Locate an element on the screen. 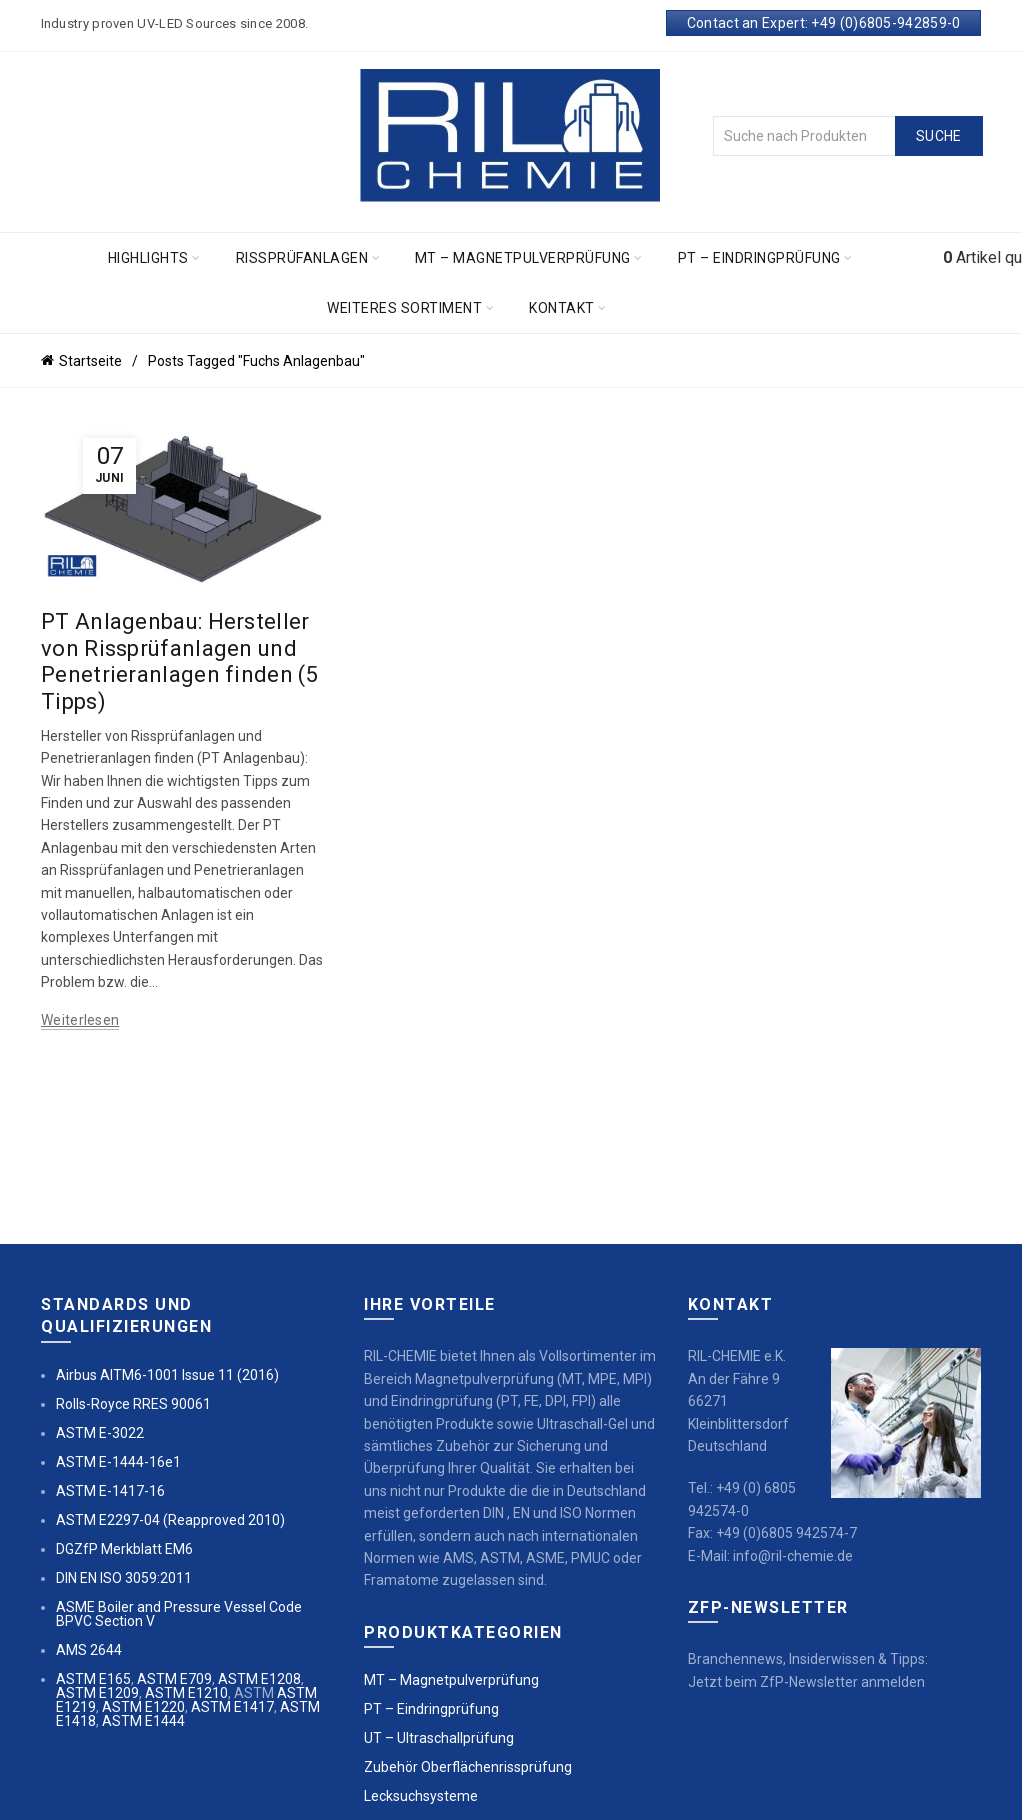 The height and width of the screenshot is (1820, 1022). ASTM E709 is located at coordinates (174, 1679).